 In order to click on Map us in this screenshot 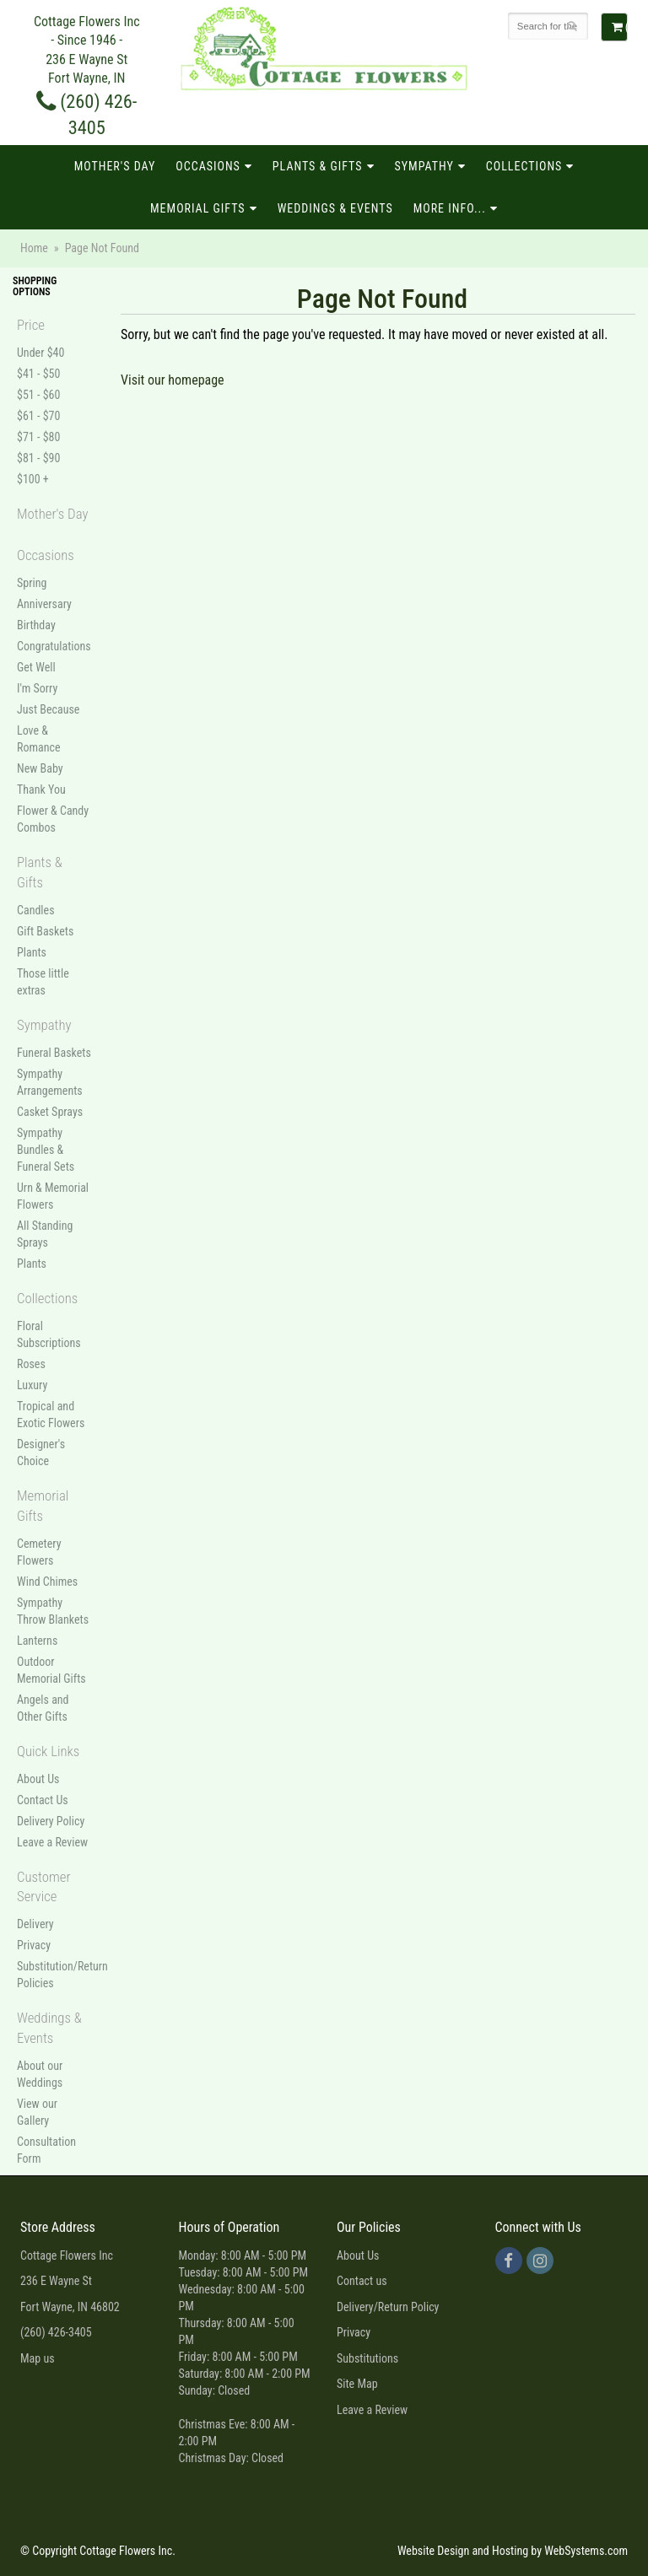, I will do `click(37, 2358)`.